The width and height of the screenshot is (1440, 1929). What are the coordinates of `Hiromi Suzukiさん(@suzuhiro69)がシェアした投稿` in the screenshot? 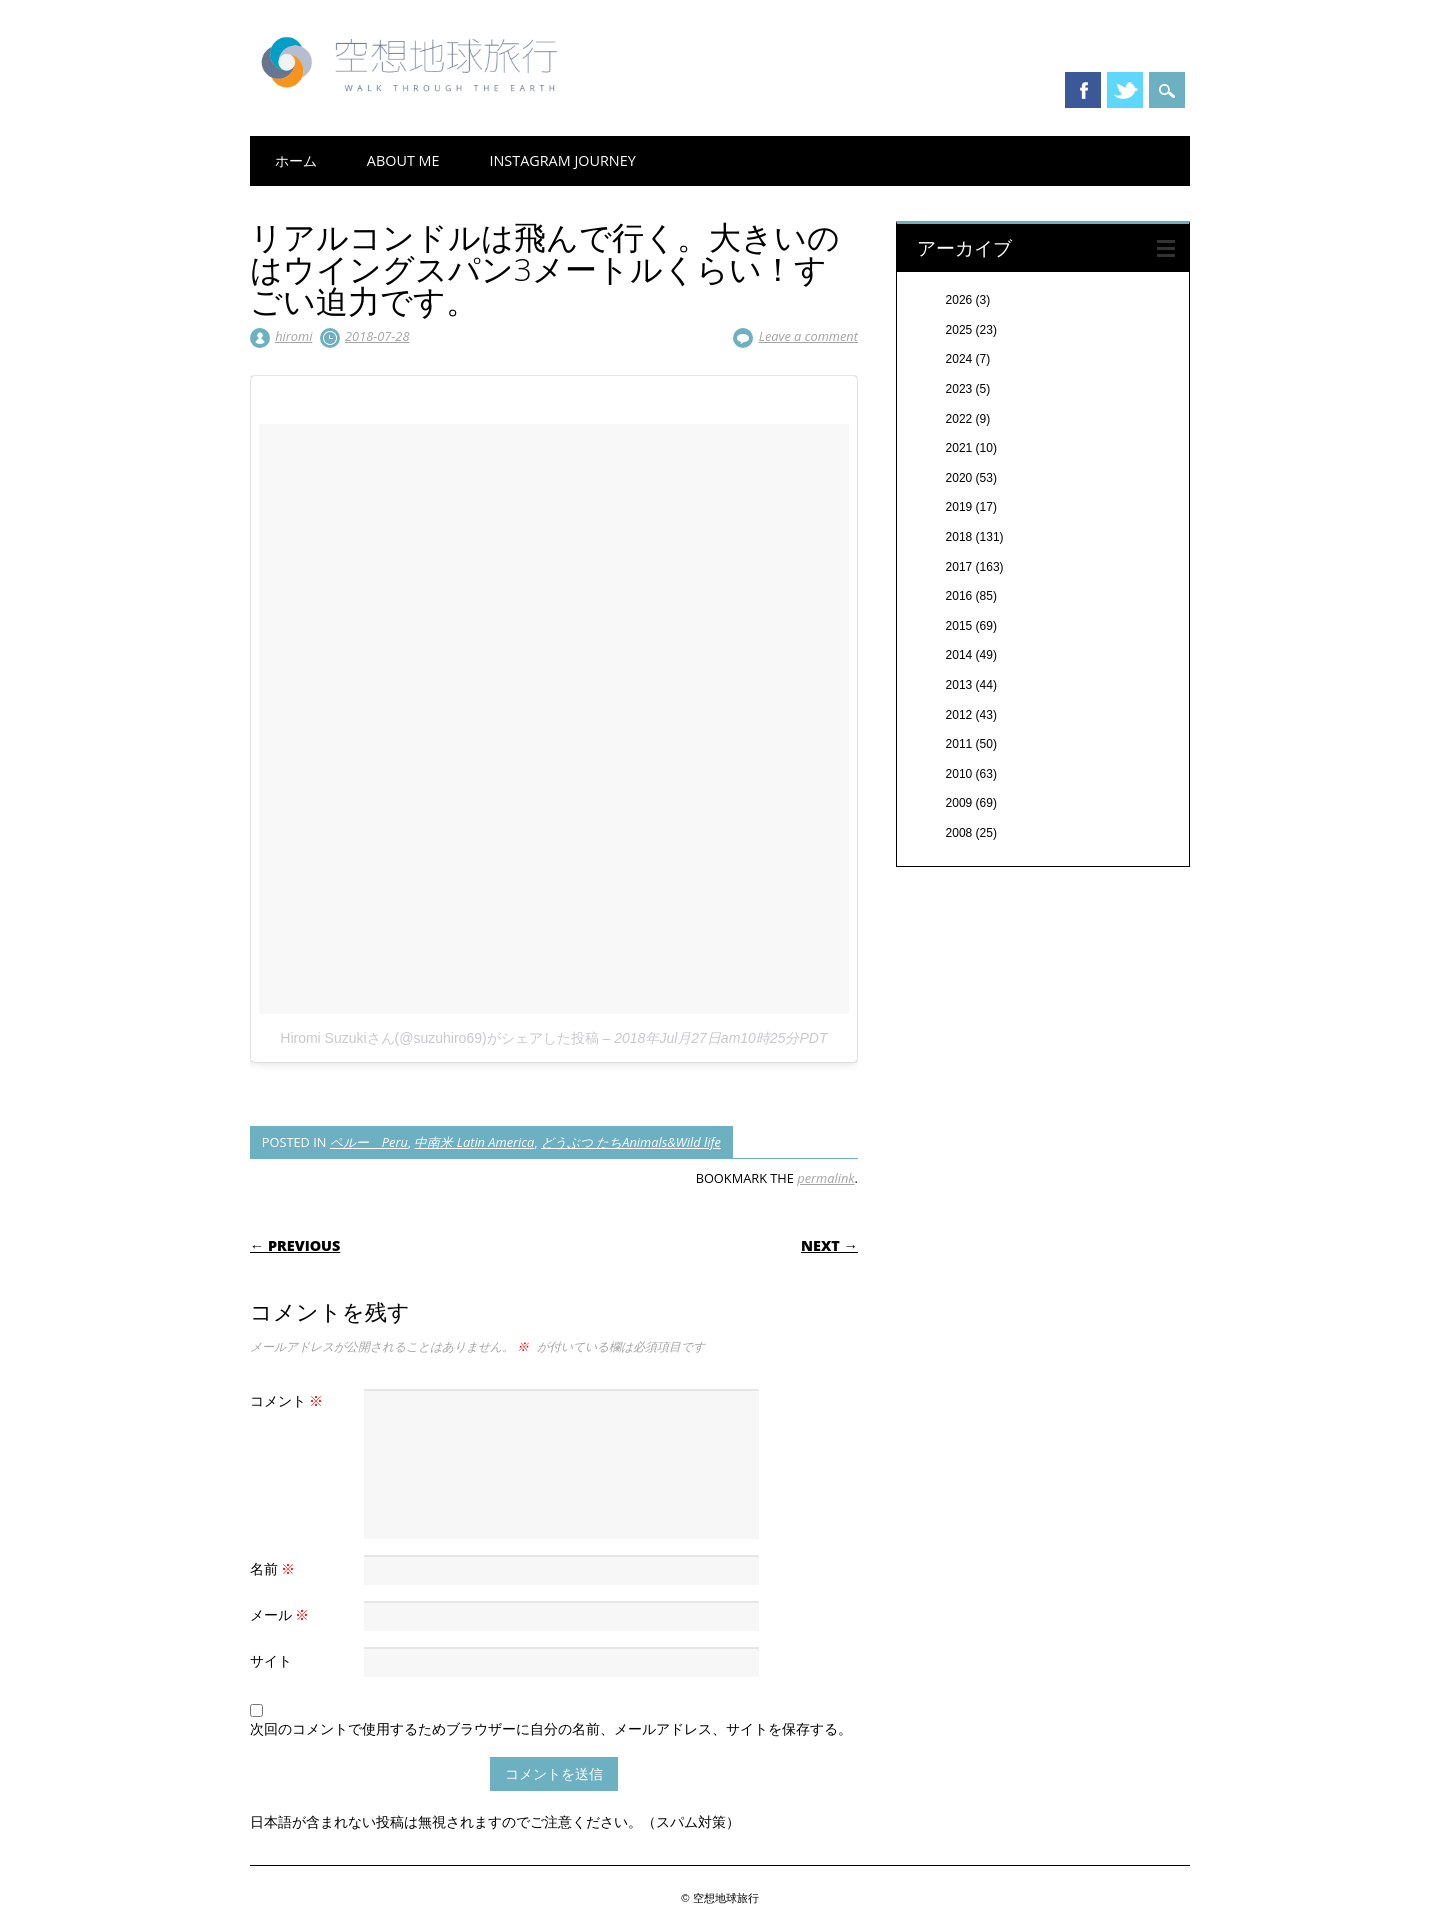 It's located at (439, 1038).